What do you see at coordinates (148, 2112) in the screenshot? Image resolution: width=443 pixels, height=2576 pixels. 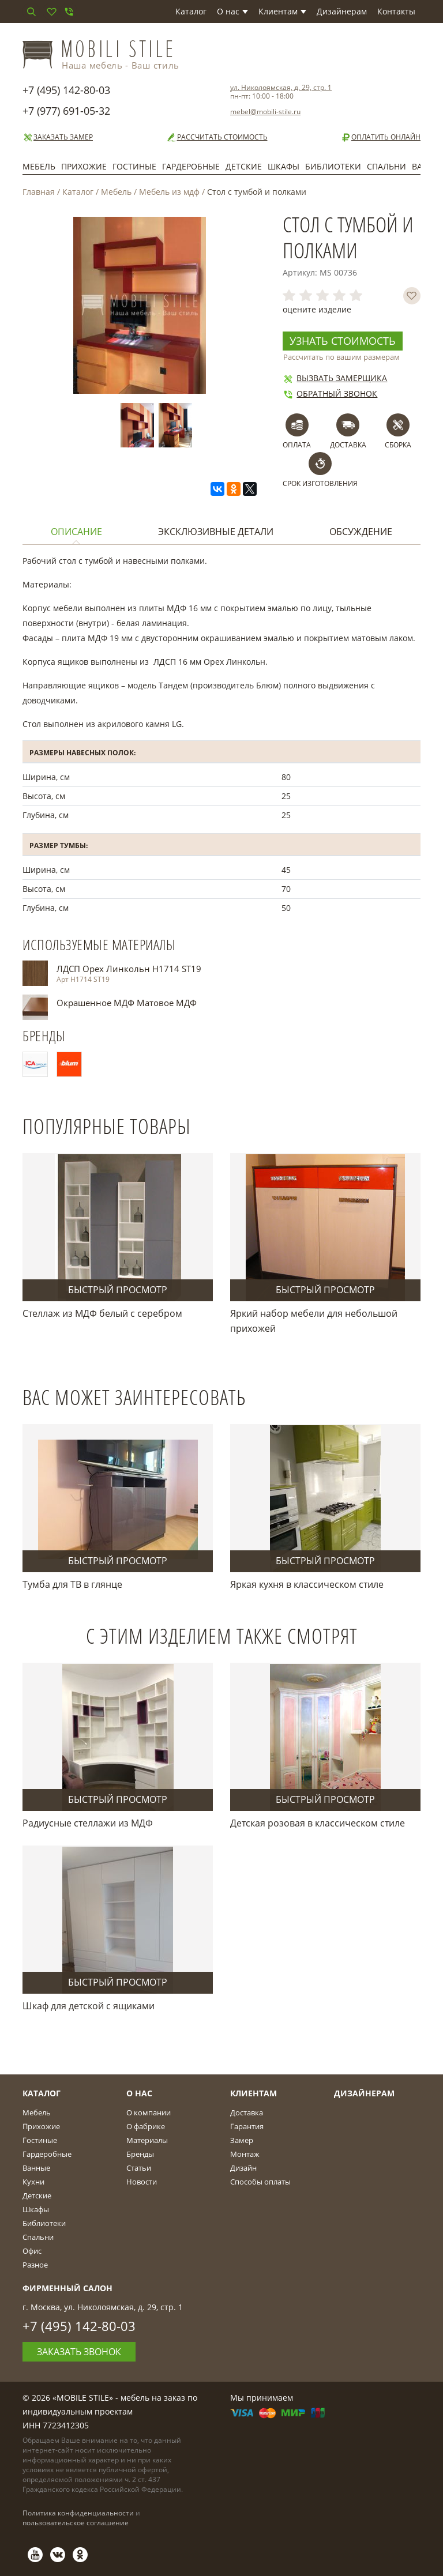 I see `О компании` at bounding box center [148, 2112].